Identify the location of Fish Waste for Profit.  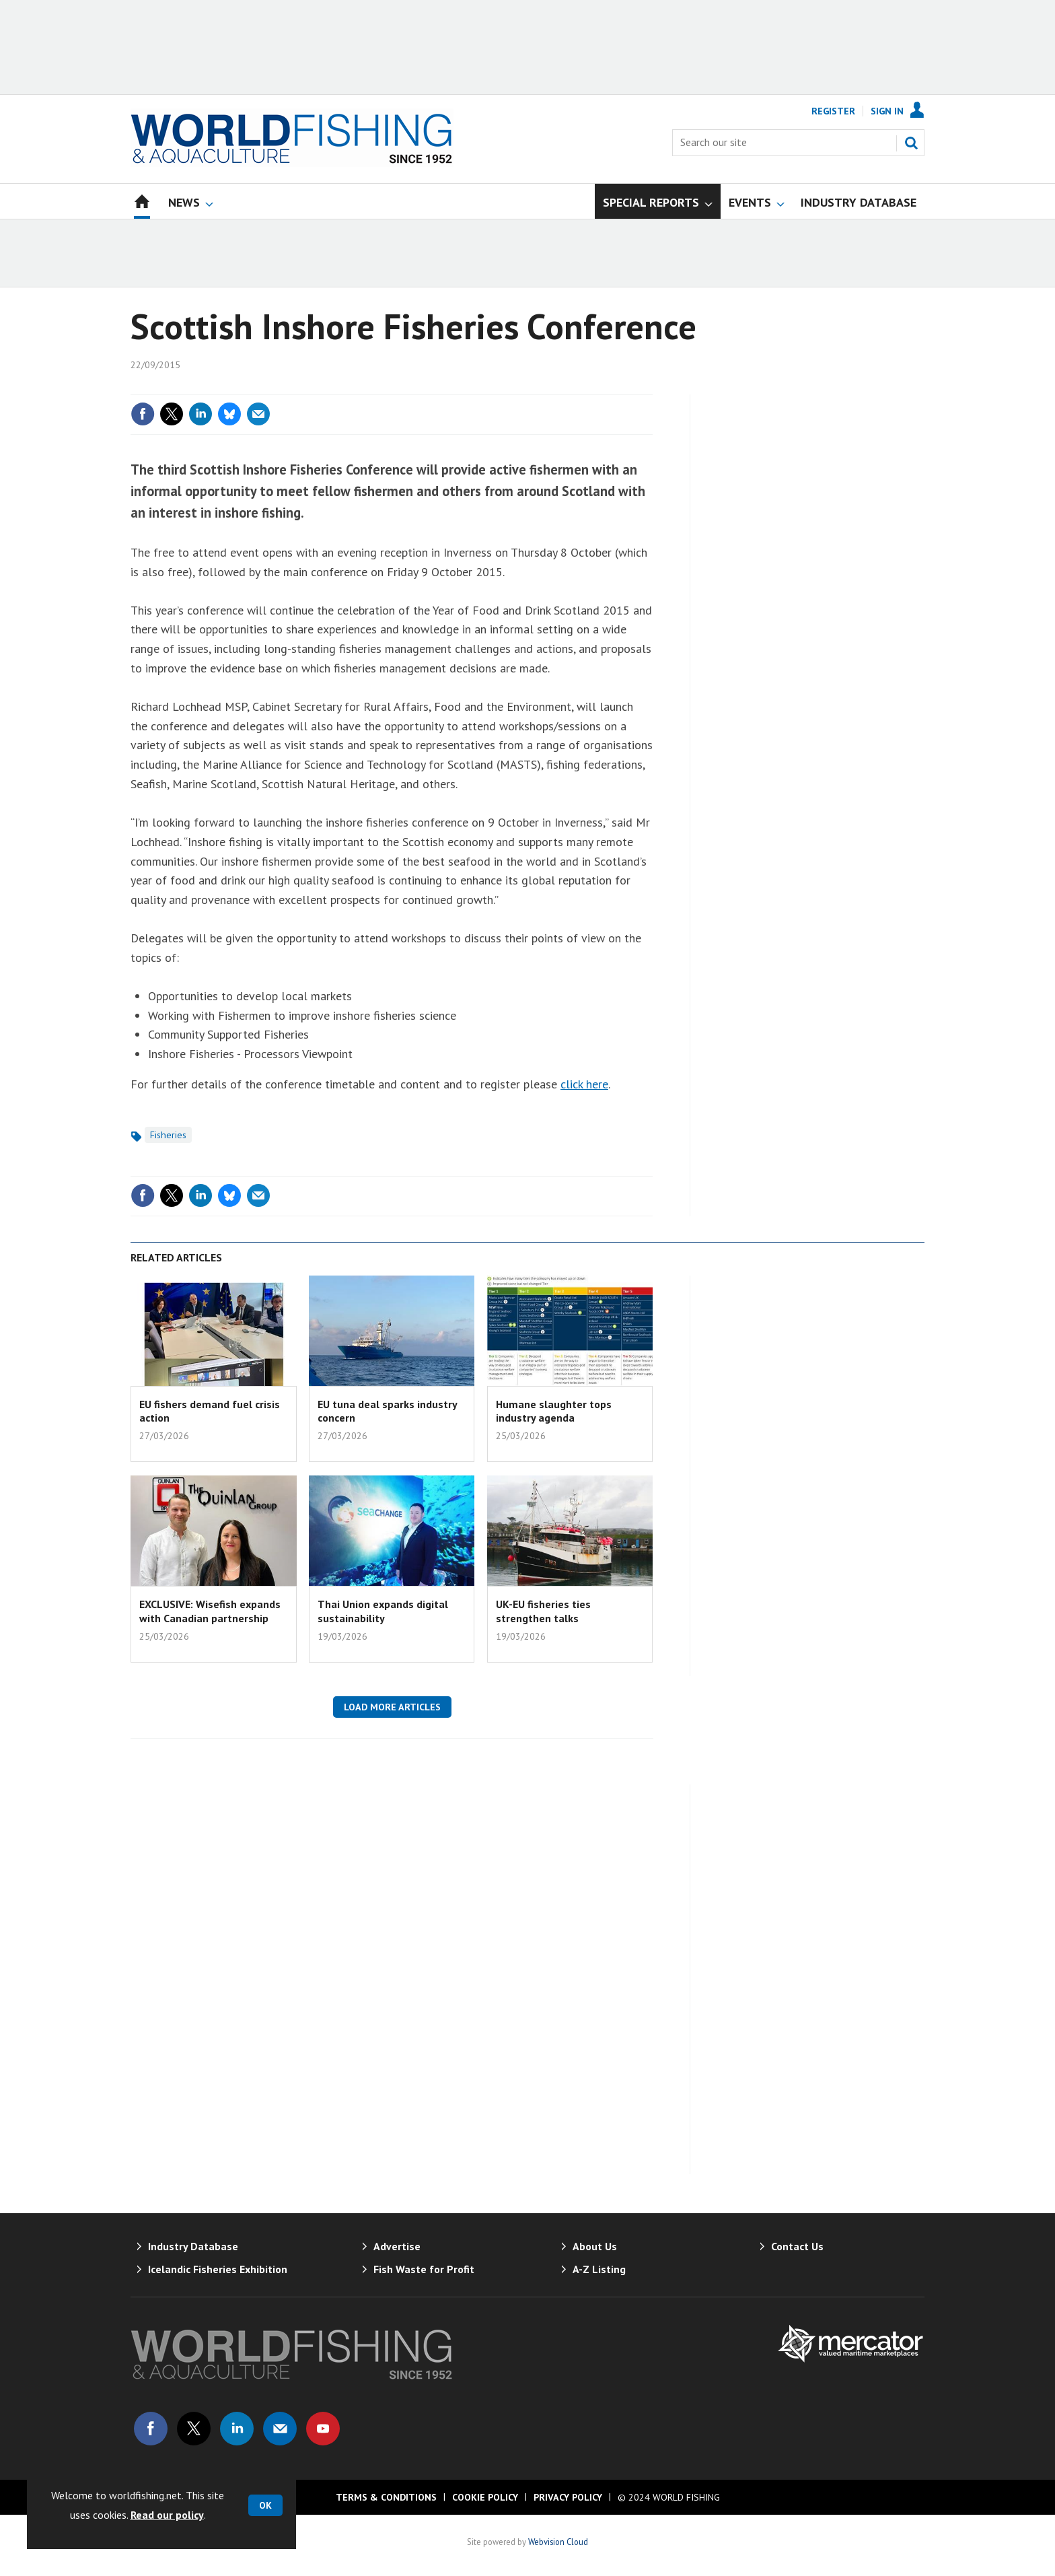
(423, 2269).